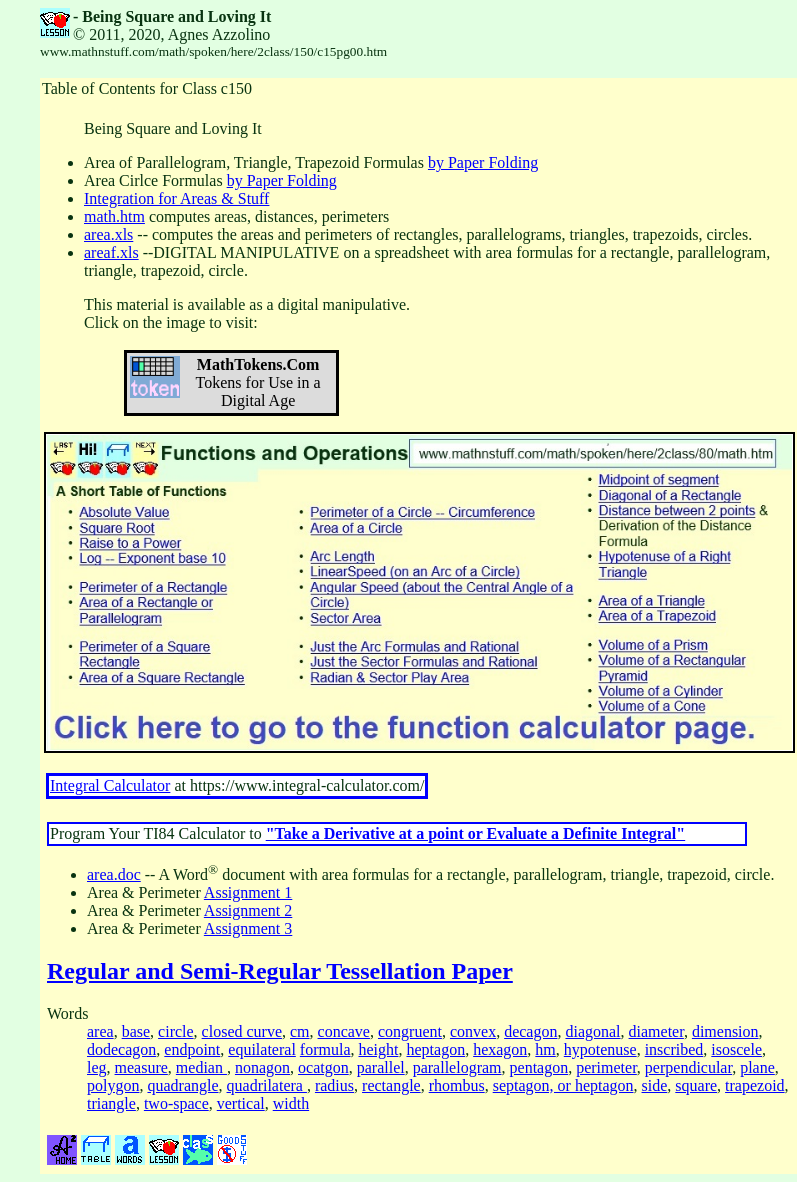 This screenshot has width=797, height=1182. Describe the element at coordinates (381, 1067) in the screenshot. I see `parallel` at that location.